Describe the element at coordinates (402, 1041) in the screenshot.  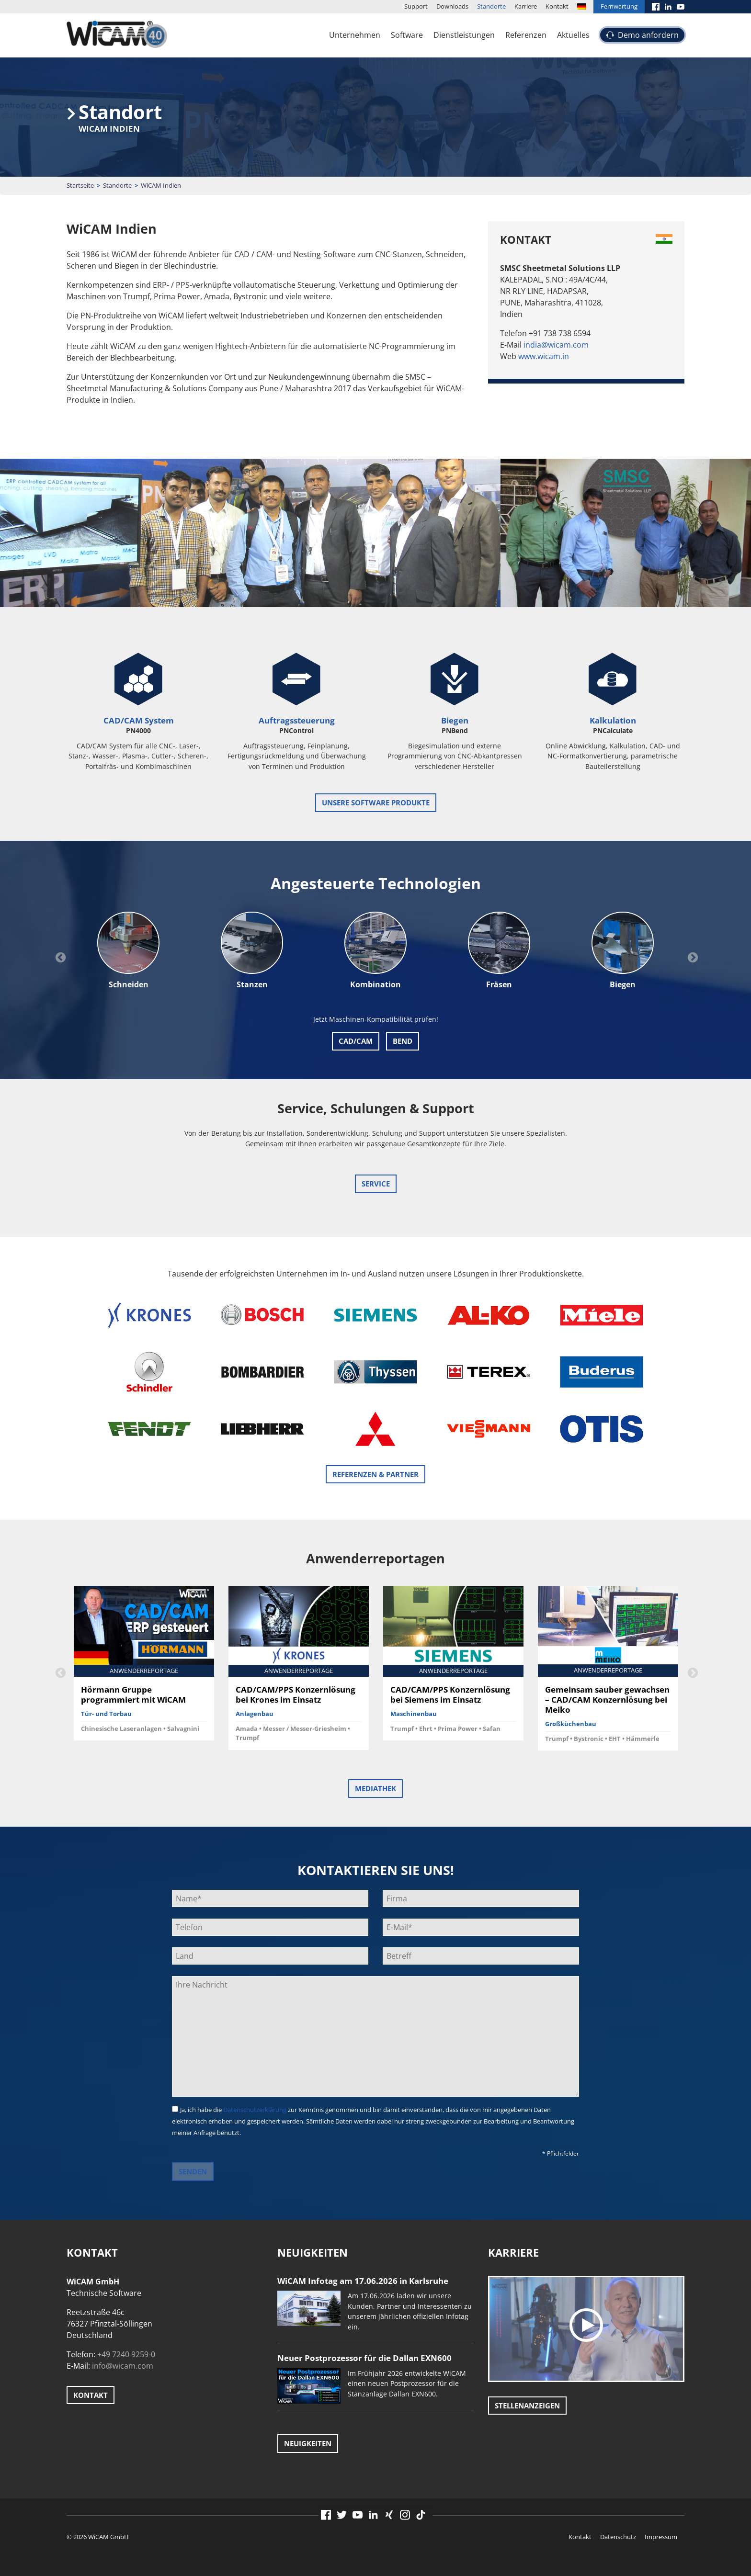
I see `Bend` at that location.